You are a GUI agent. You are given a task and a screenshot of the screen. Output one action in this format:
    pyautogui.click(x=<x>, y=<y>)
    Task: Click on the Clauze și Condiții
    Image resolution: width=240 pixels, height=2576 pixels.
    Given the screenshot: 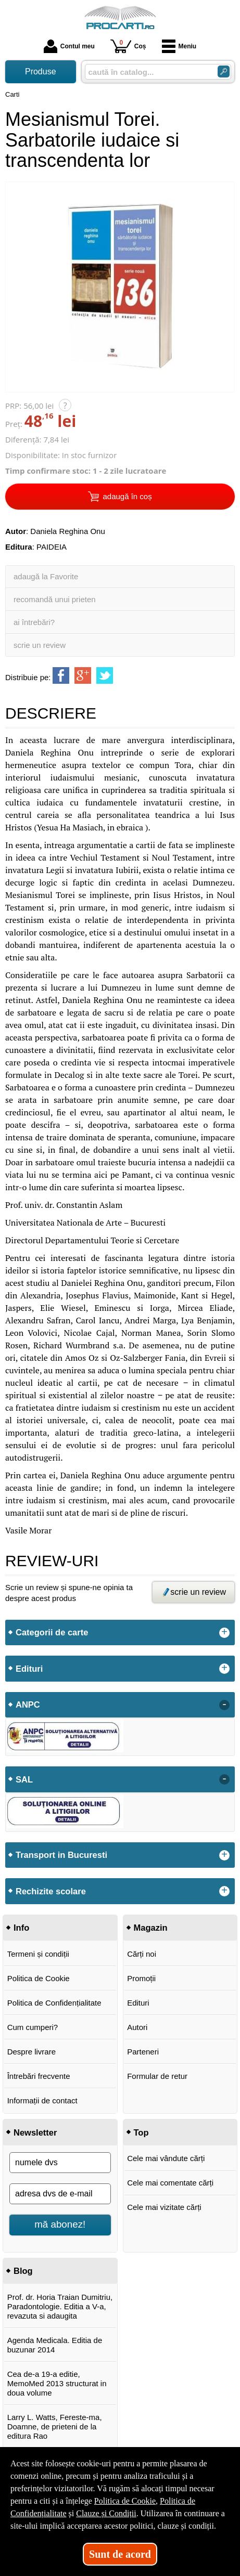 What is the action you would take?
    pyautogui.click(x=106, y=2513)
    